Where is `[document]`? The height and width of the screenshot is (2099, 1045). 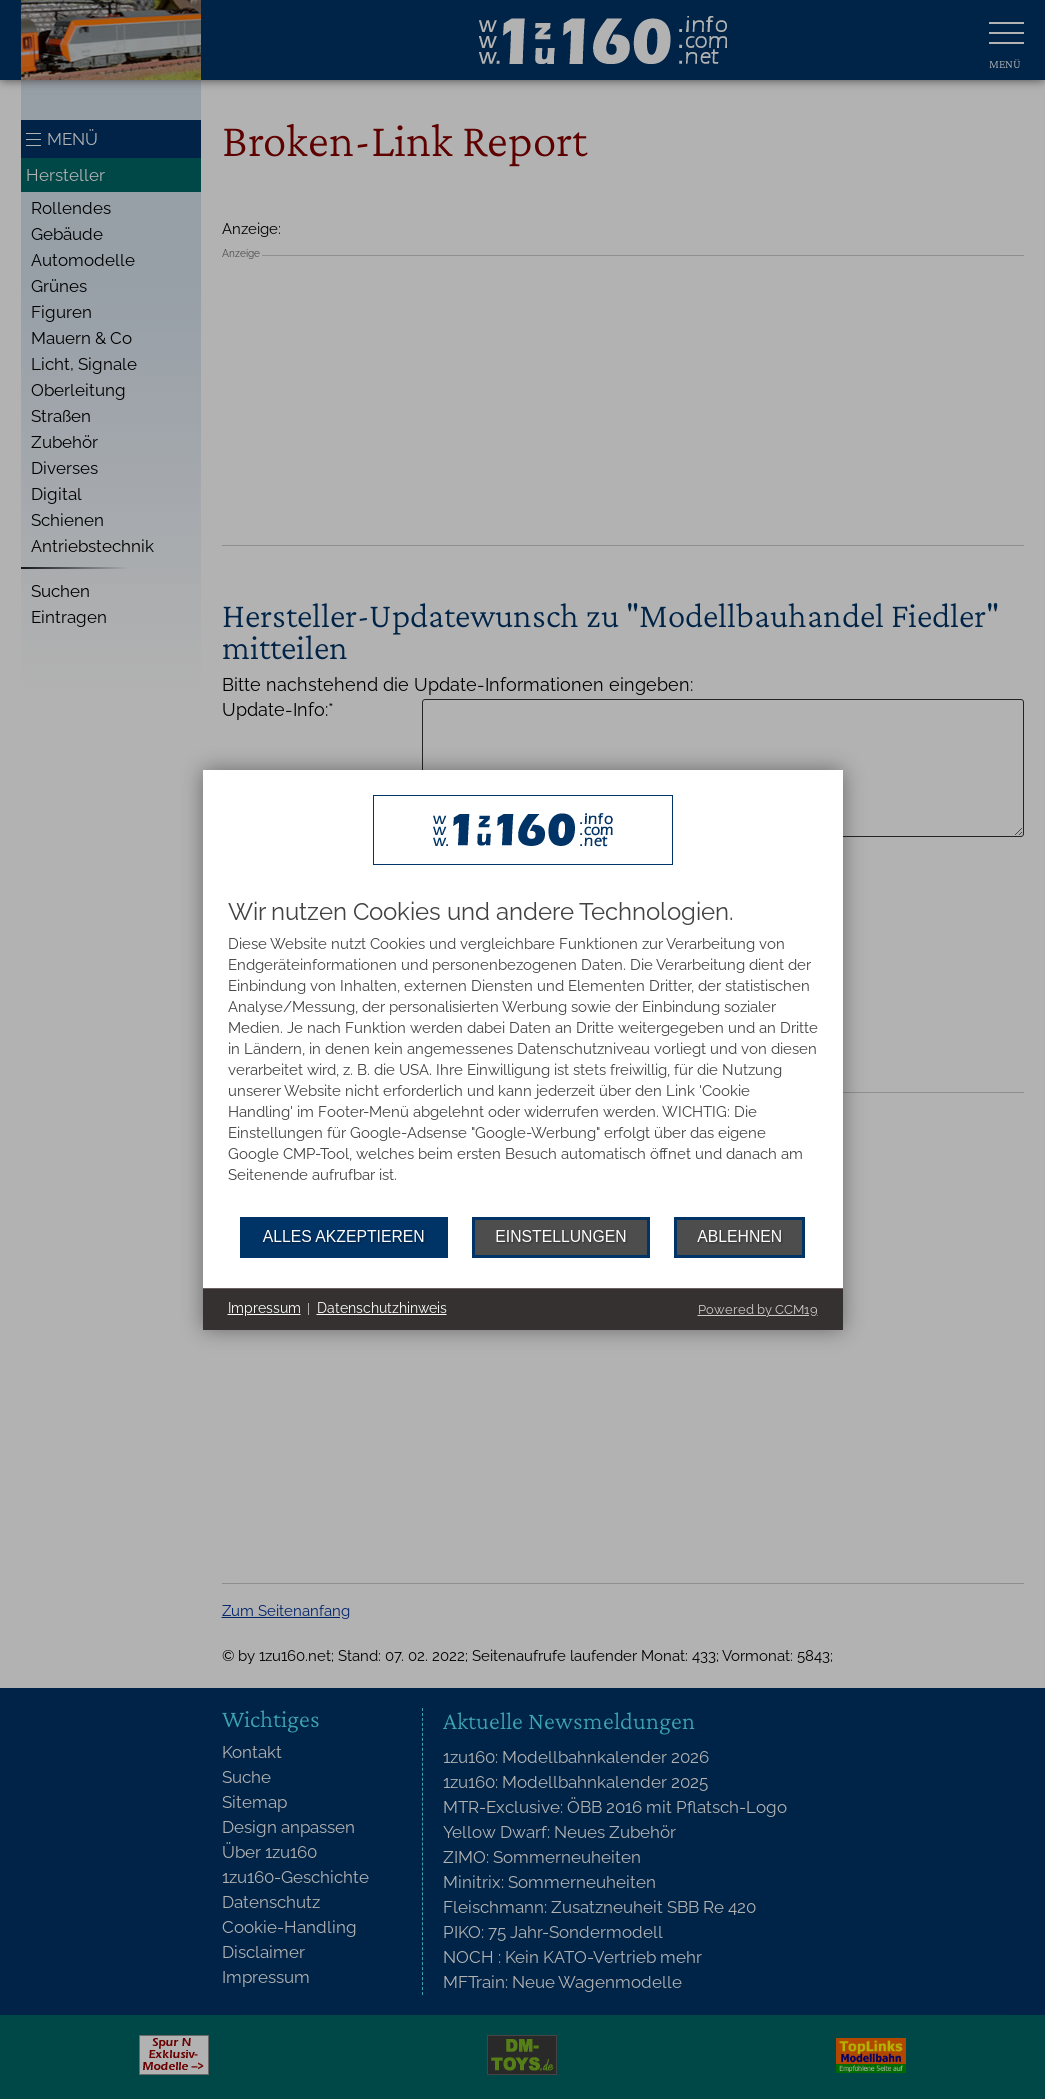
[document] is located at coordinates (523, 1058).